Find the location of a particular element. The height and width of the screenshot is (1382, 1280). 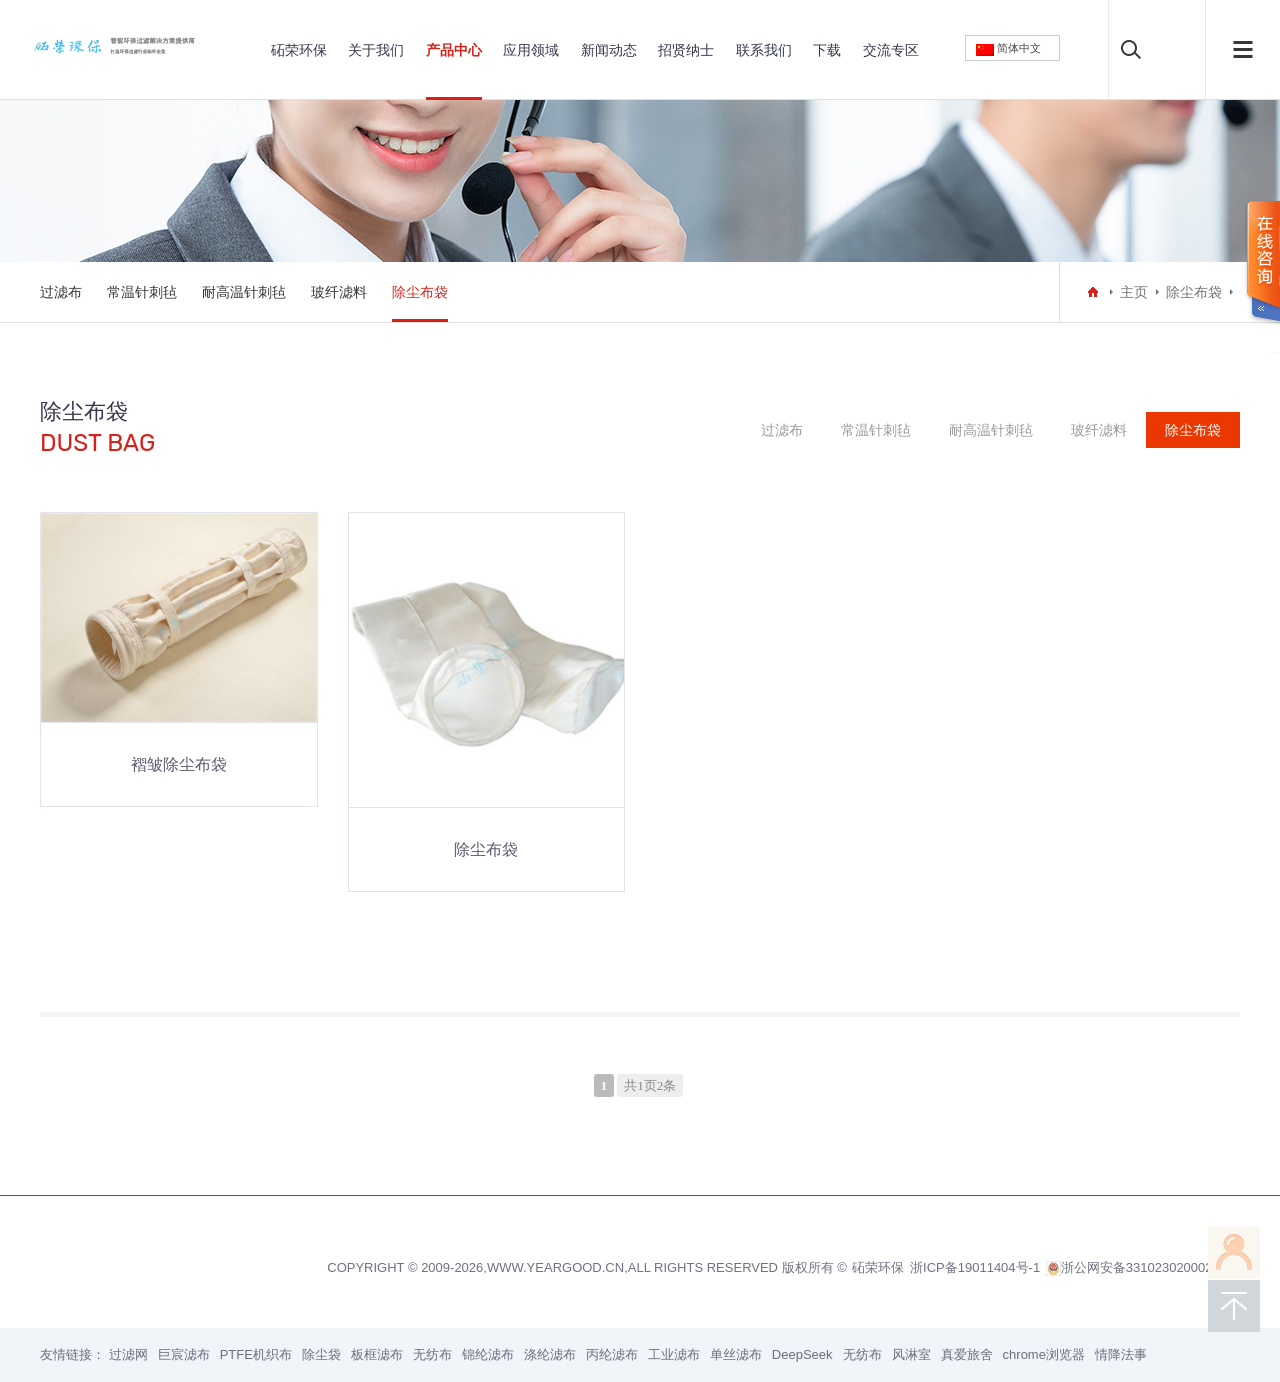

产品中心 is located at coordinates (454, 50).